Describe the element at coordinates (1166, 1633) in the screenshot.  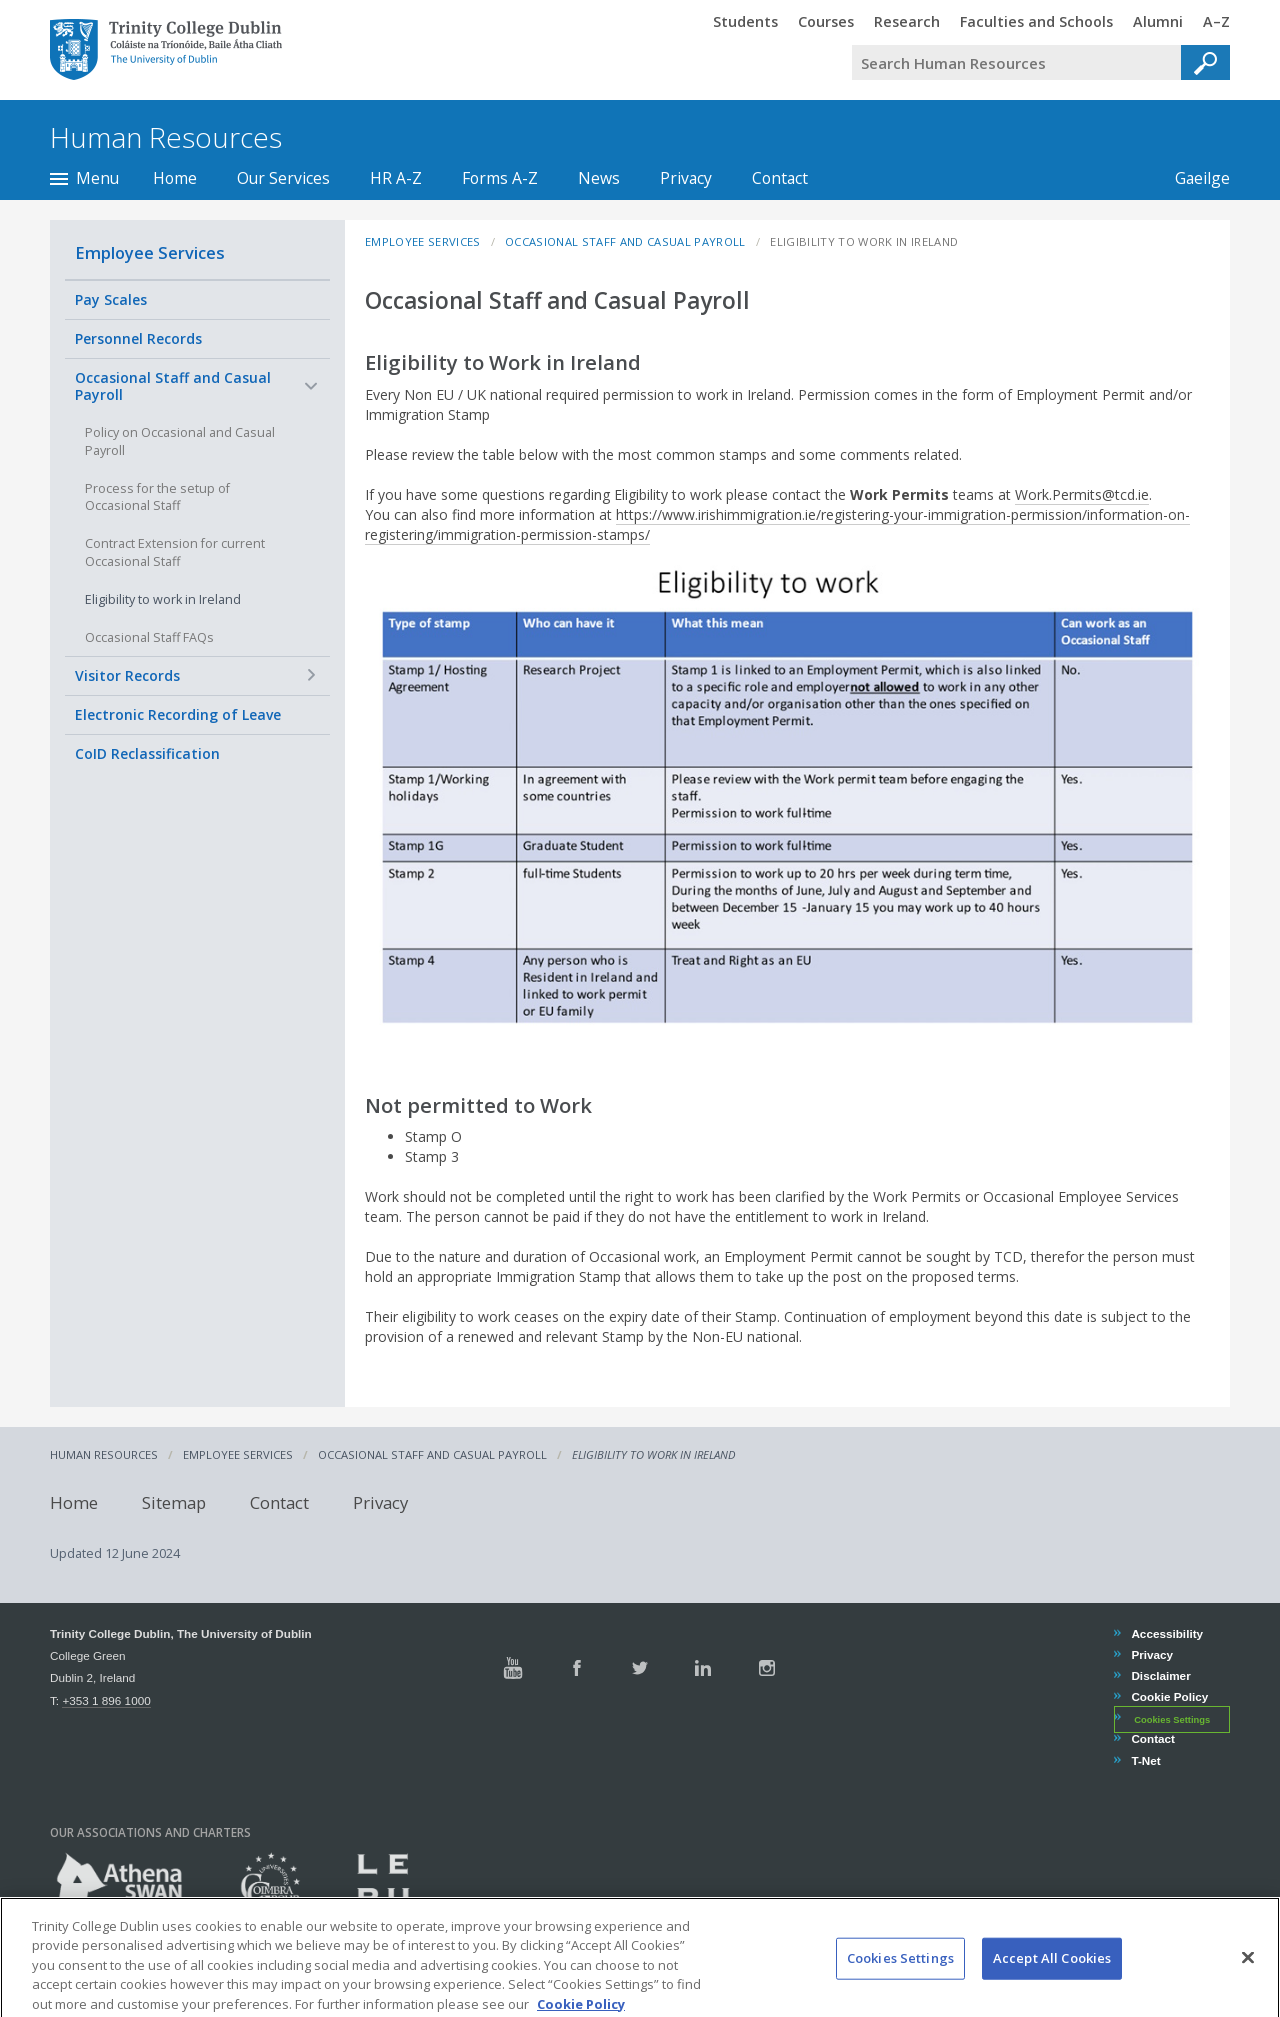
I see `Accessibility` at that location.